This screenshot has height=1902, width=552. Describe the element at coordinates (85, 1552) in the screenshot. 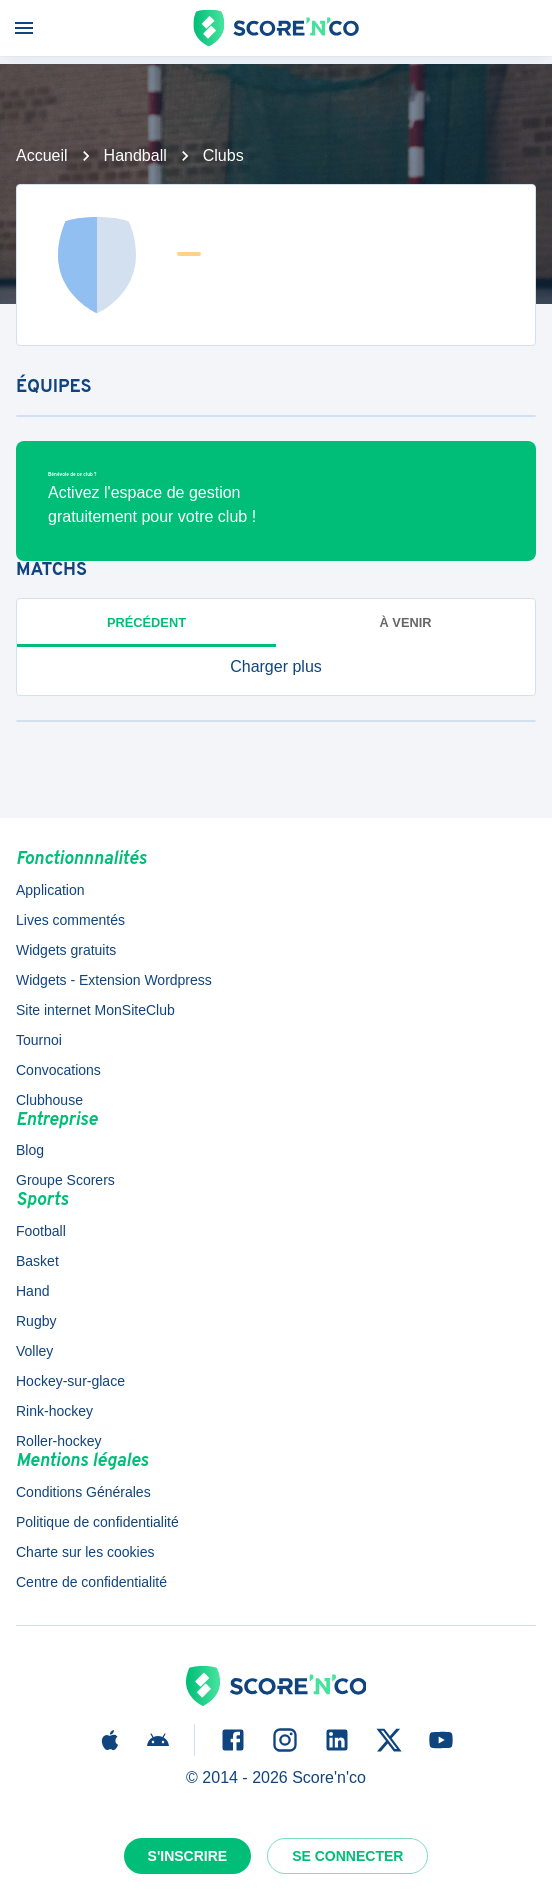

I see `Charte sur les cookies` at that location.